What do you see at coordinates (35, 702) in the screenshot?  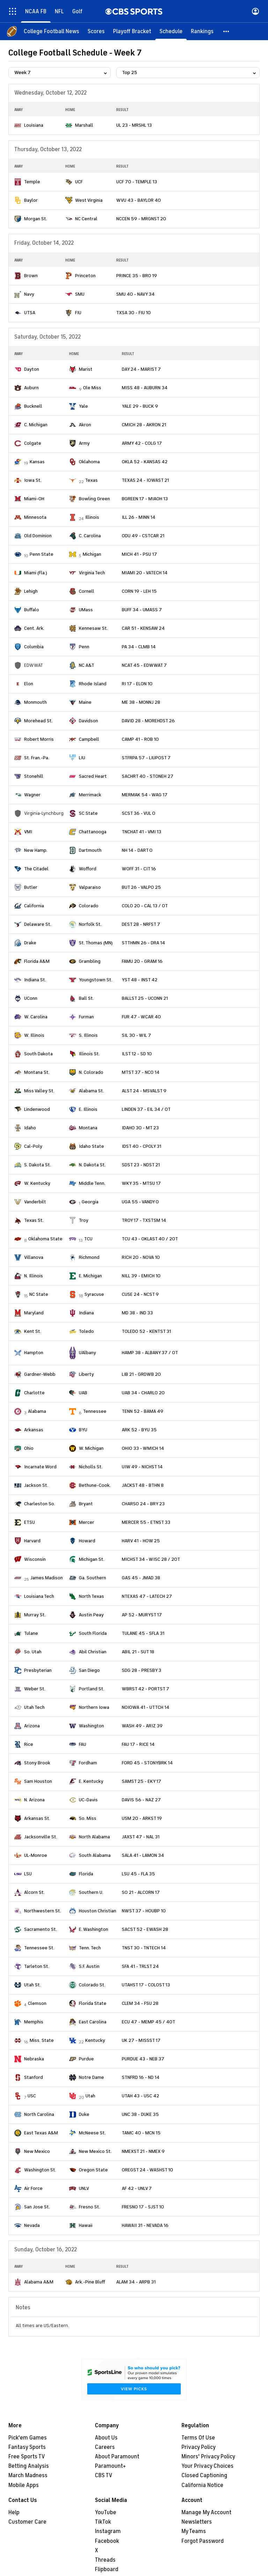 I see `Monmouth` at bounding box center [35, 702].